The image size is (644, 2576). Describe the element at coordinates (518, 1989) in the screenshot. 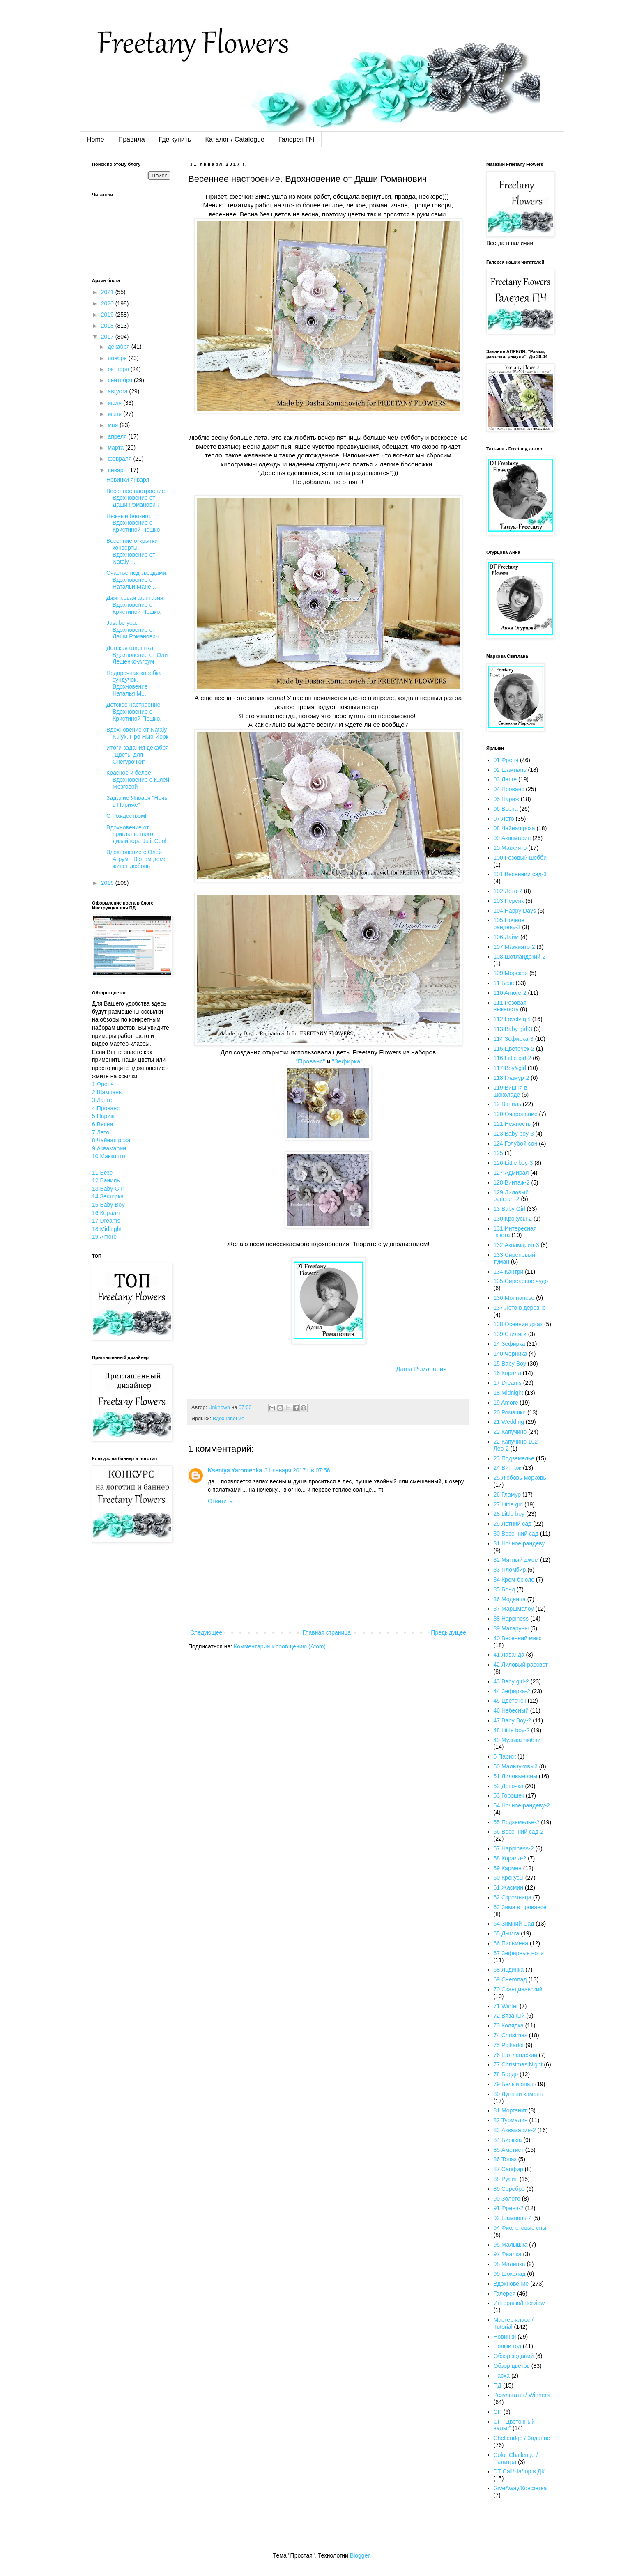

I see `70 Скандинавский` at that location.